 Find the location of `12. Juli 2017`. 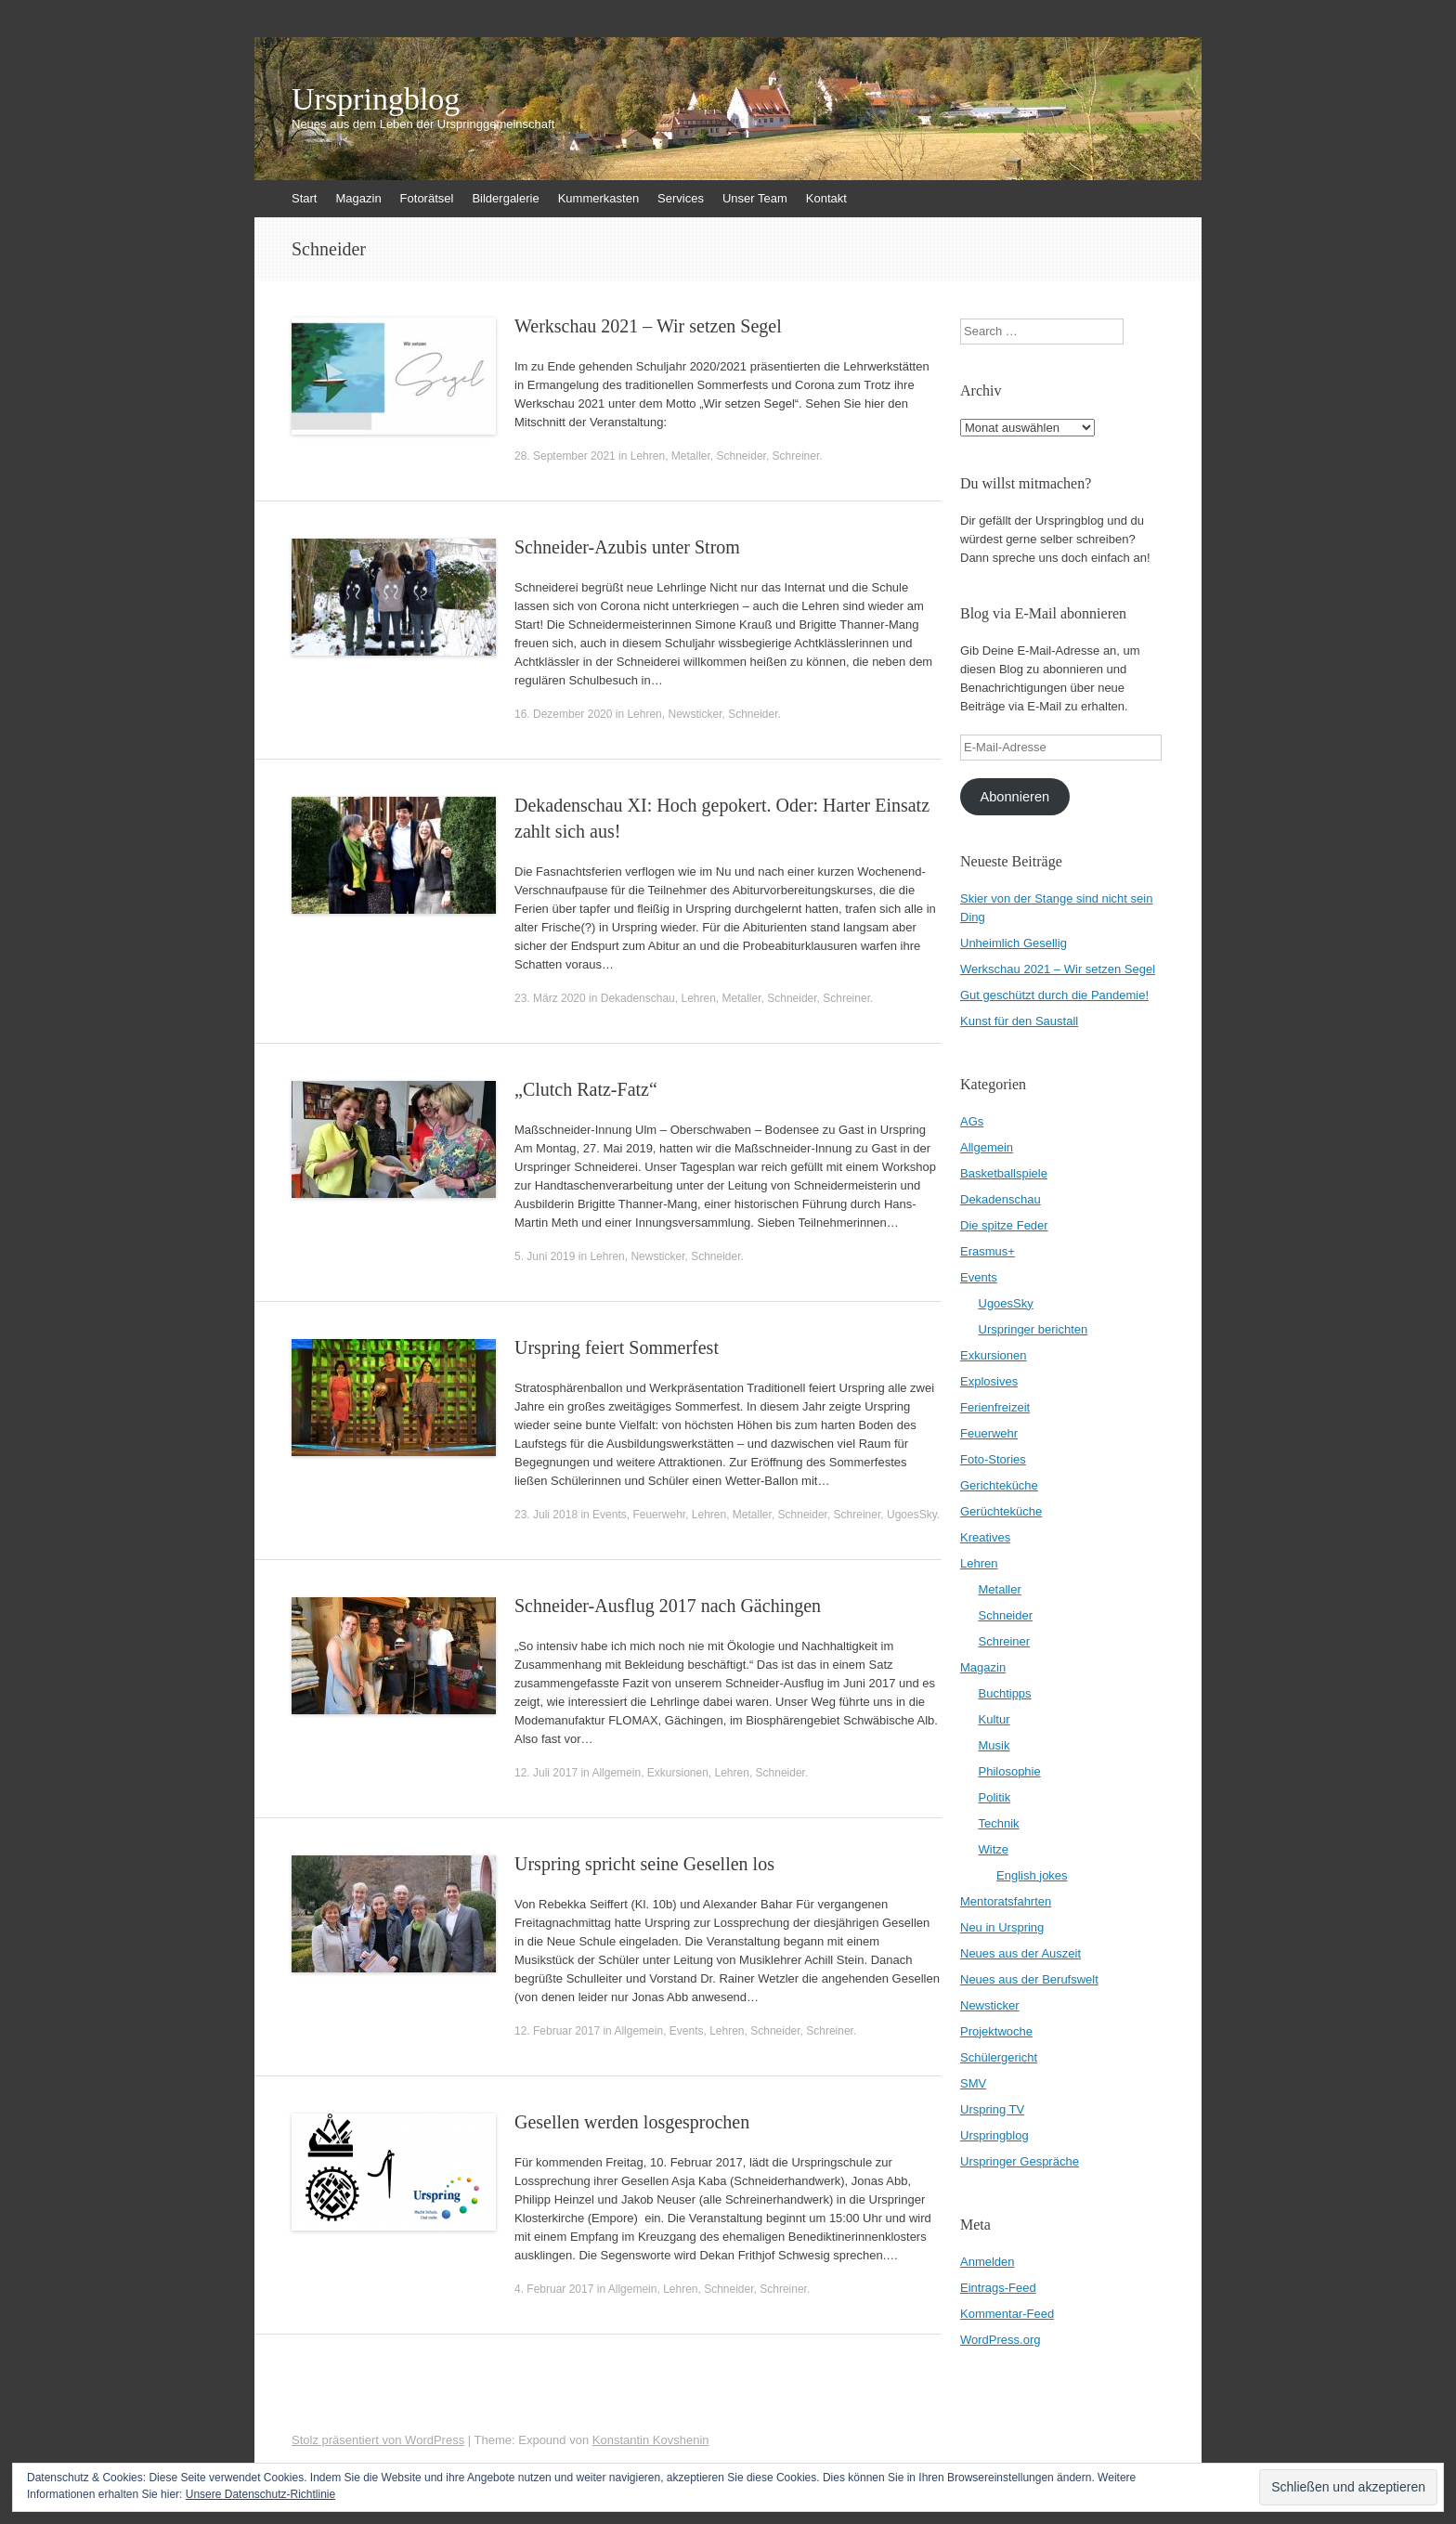

12. Juli 2017 is located at coordinates (546, 1772).